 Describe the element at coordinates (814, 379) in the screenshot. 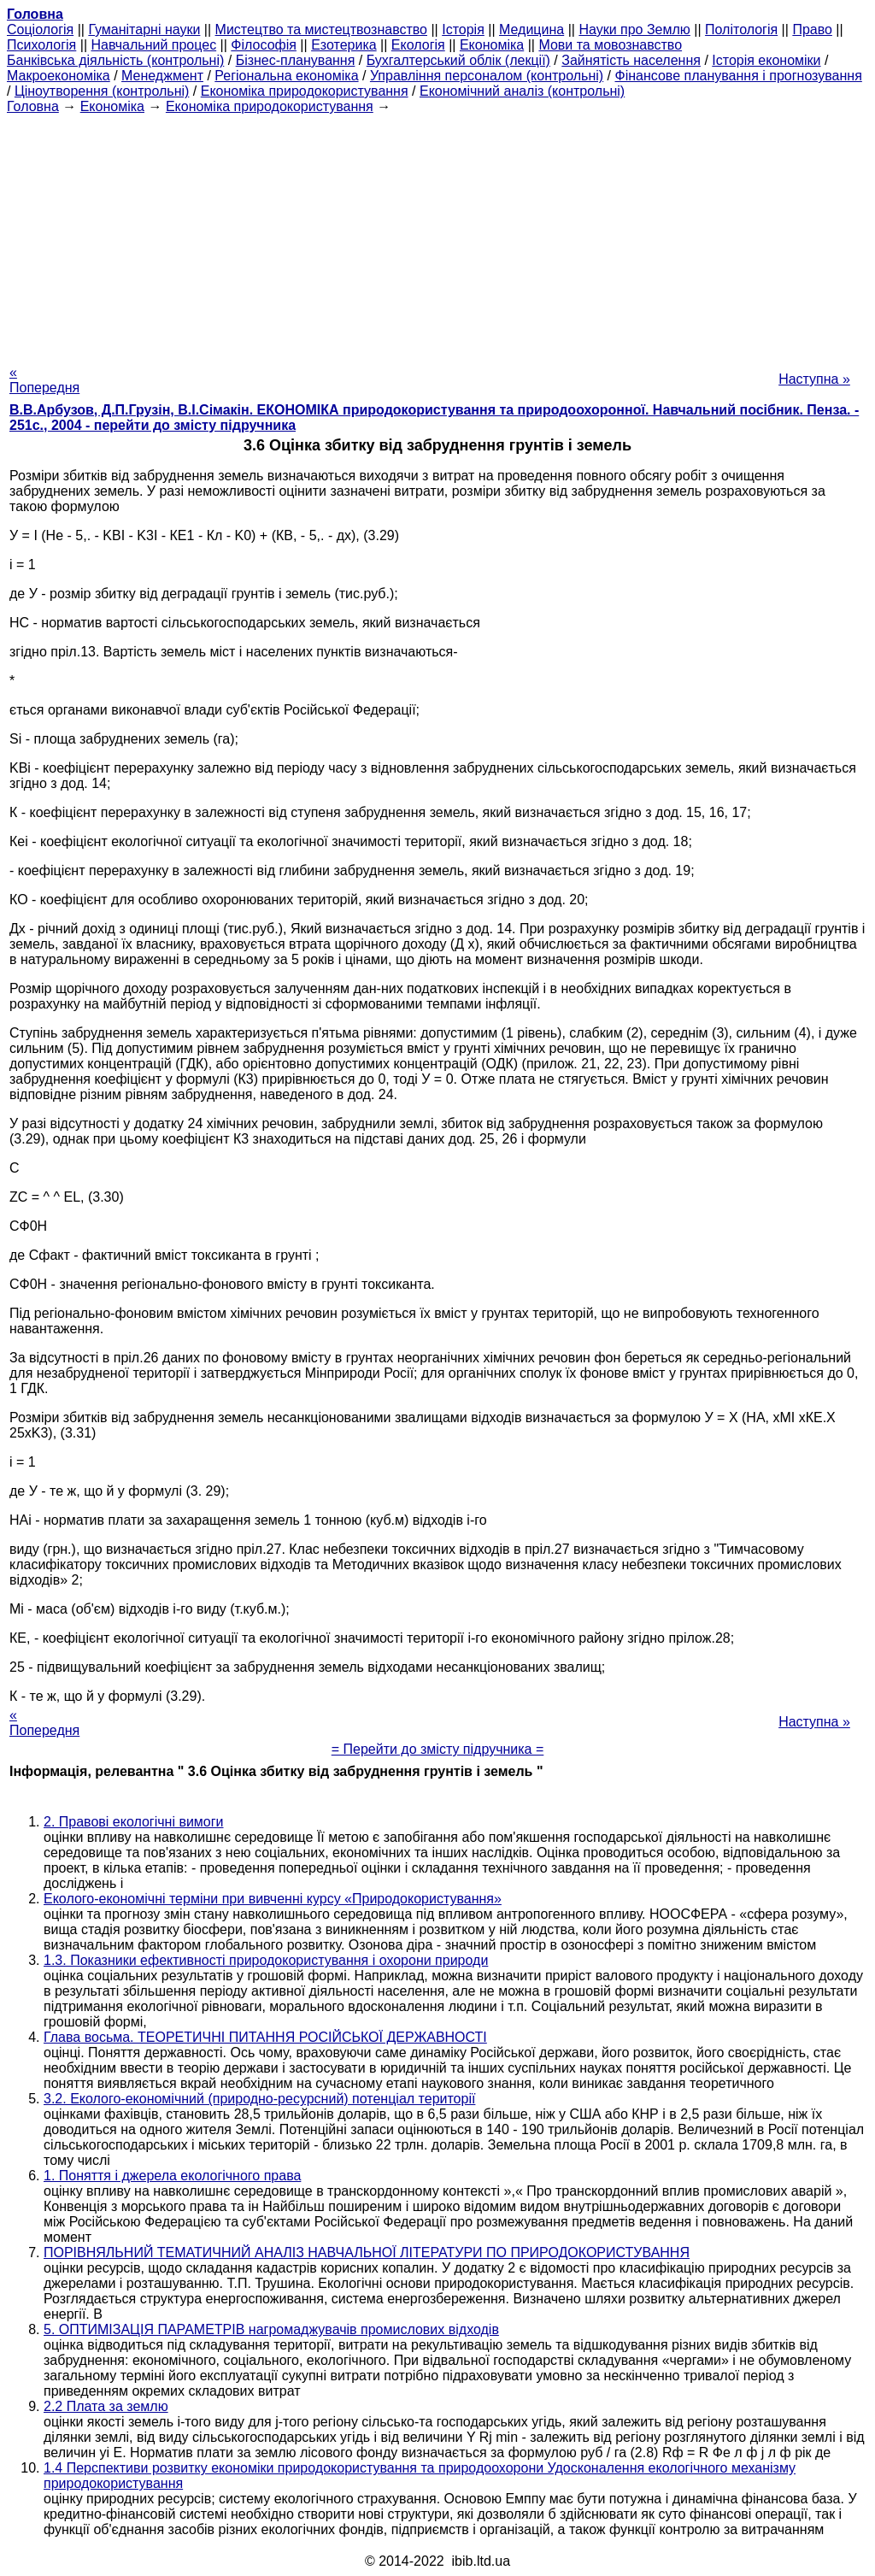

I see `Наступна »` at that location.